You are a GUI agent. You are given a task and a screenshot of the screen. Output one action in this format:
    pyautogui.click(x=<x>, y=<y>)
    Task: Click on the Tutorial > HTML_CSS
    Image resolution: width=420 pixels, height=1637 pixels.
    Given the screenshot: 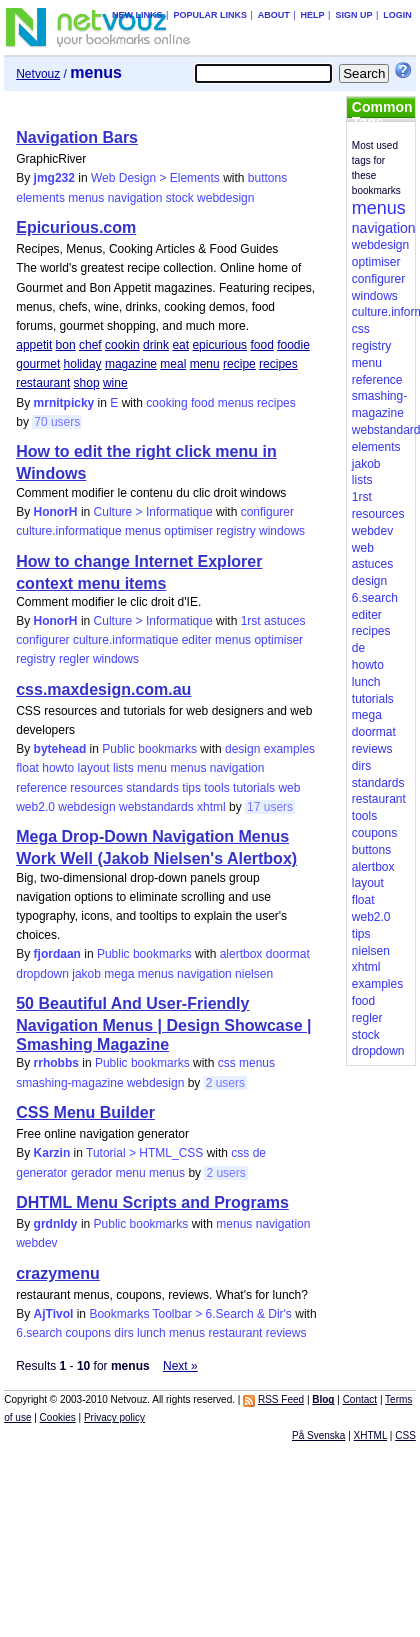 What is the action you would take?
    pyautogui.click(x=144, y=1153)
    